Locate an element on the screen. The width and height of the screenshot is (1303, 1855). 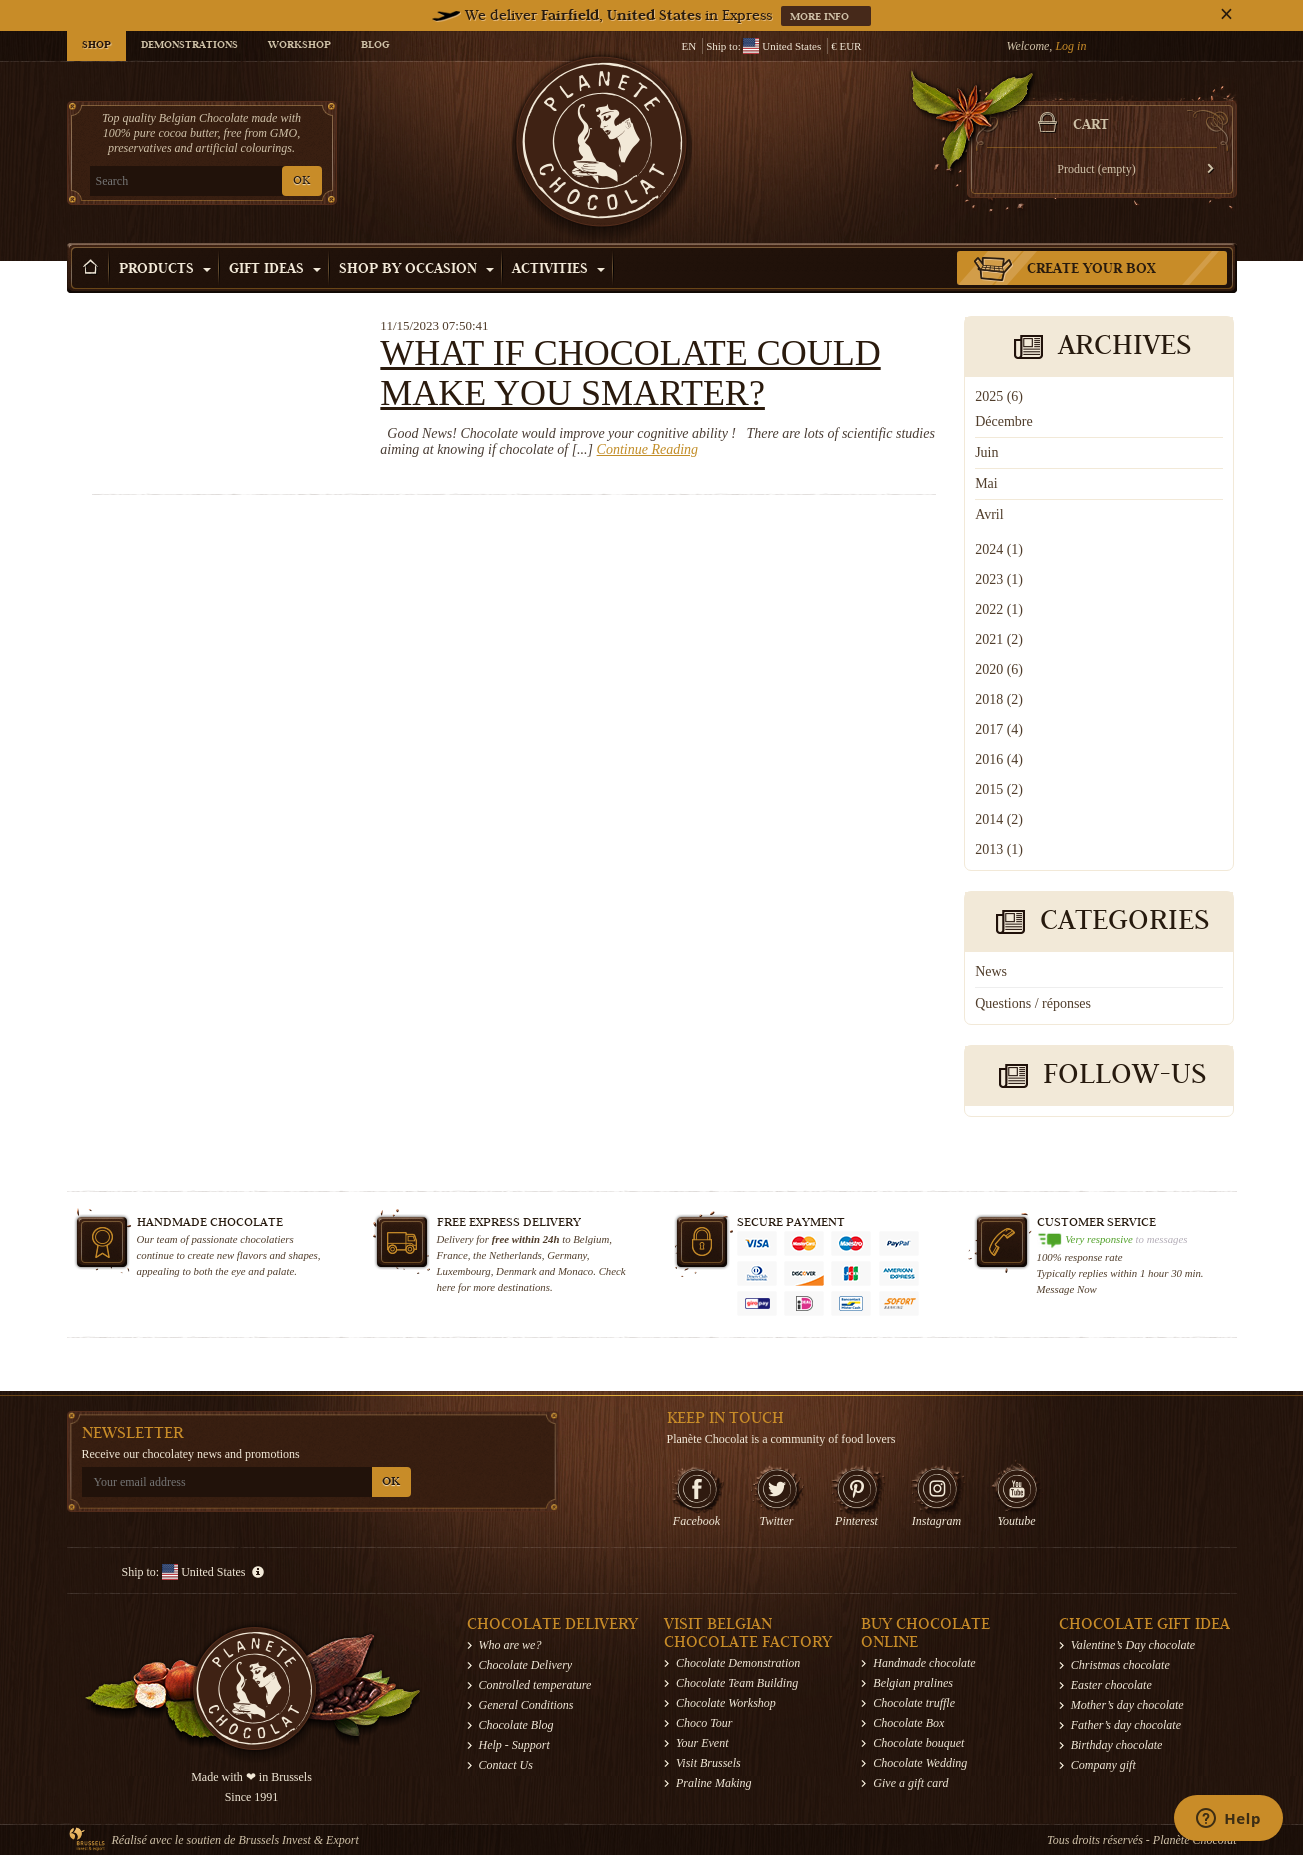
2013 is located at coordinates (999, 849).